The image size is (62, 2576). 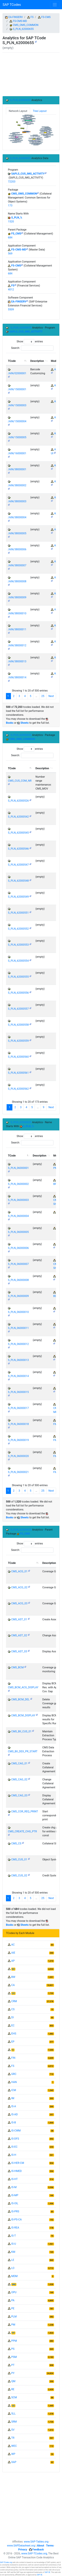 I want to click on FS-CMS-MD, so click(x=20, y=21).